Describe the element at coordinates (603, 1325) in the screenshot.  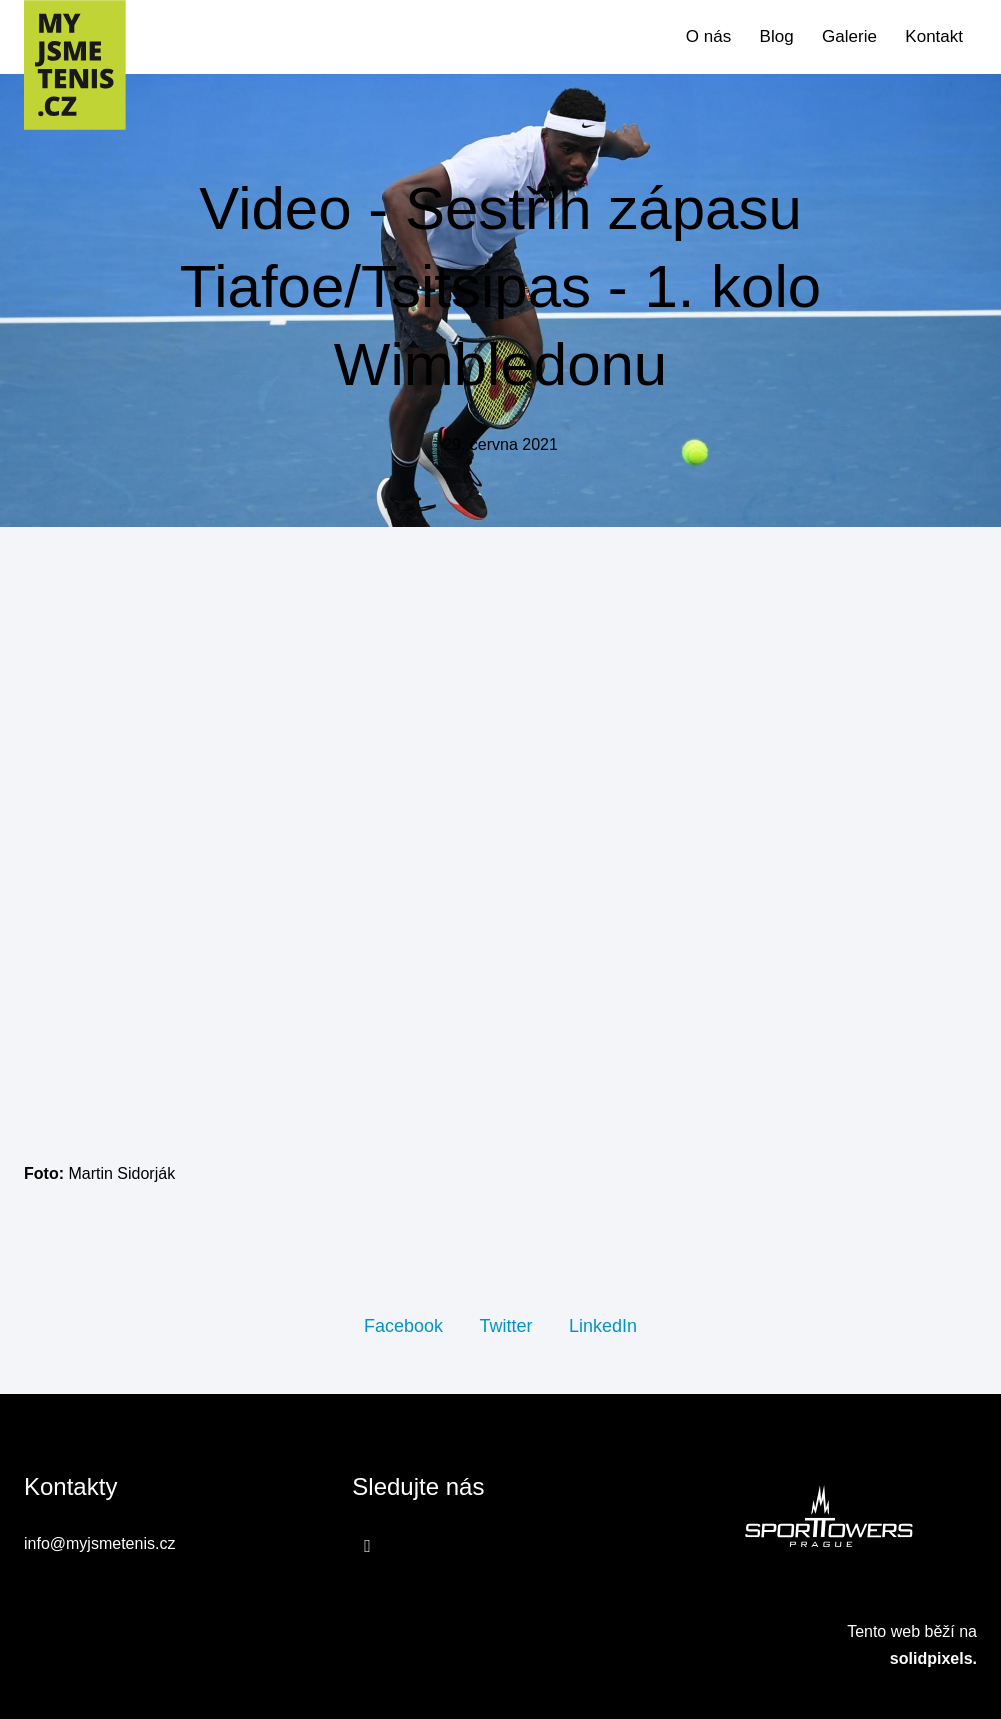
I see `[Sdílet na LinkedIn]` at that location.